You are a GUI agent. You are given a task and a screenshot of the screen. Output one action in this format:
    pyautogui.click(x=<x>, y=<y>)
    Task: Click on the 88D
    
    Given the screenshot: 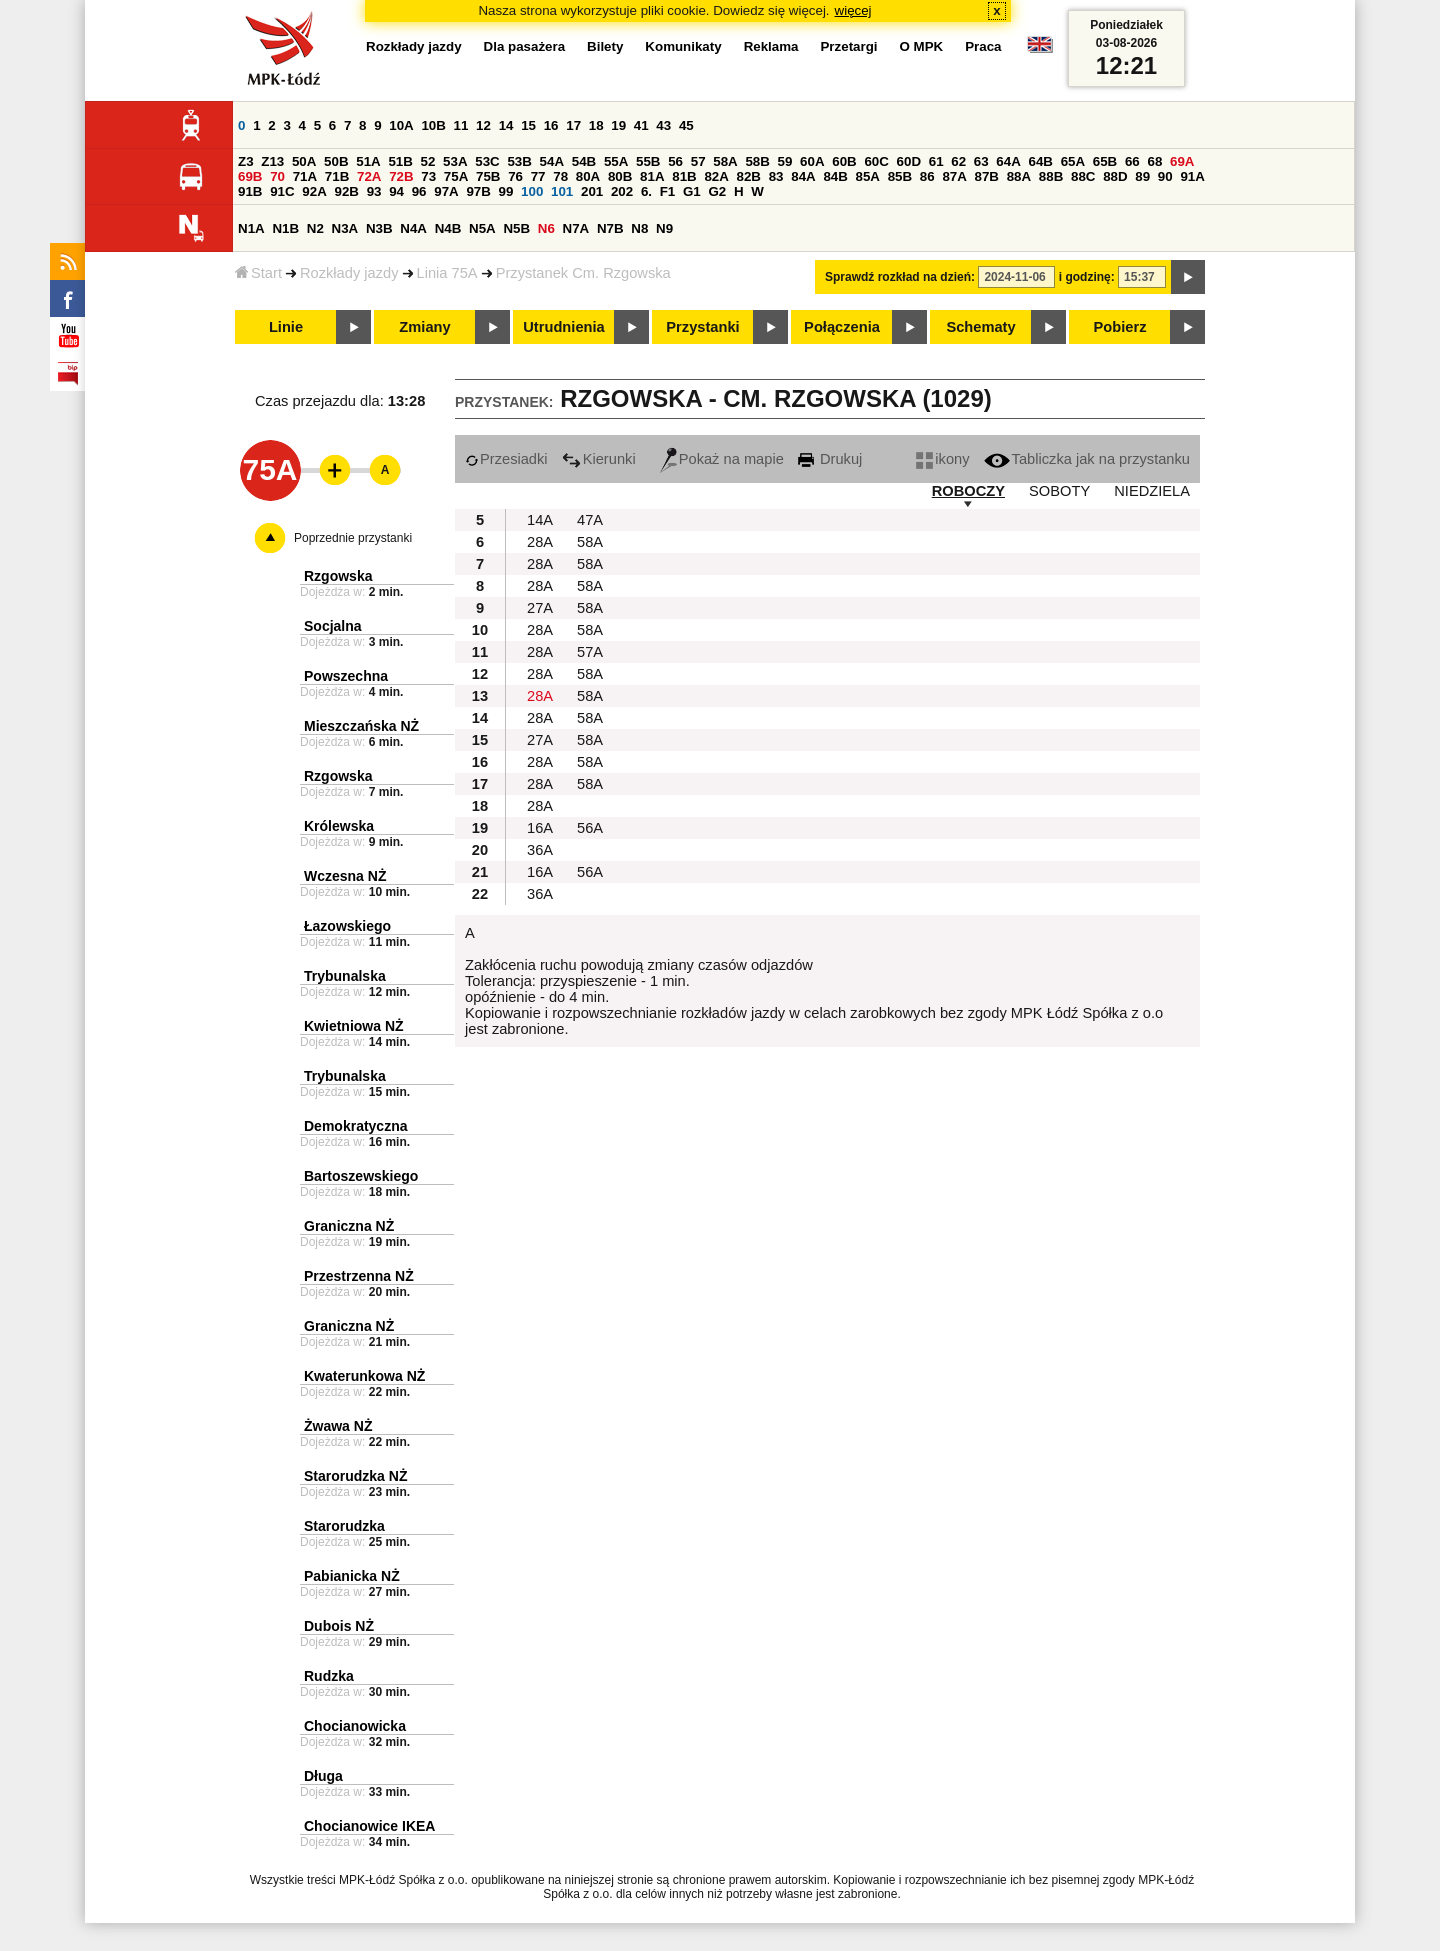 What is the action you would take?
    pyautogui.click(x=1115, y=176)
    